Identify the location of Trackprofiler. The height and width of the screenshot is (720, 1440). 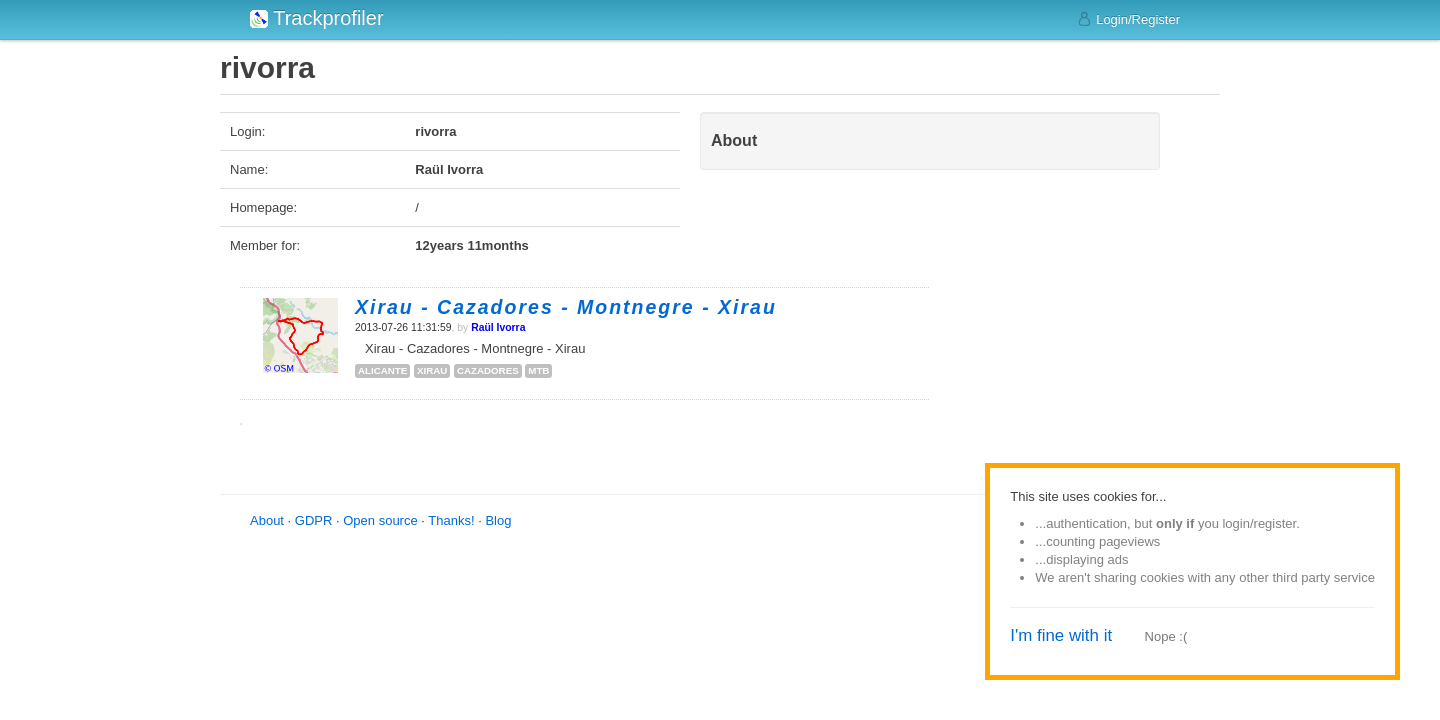
(317, 18).